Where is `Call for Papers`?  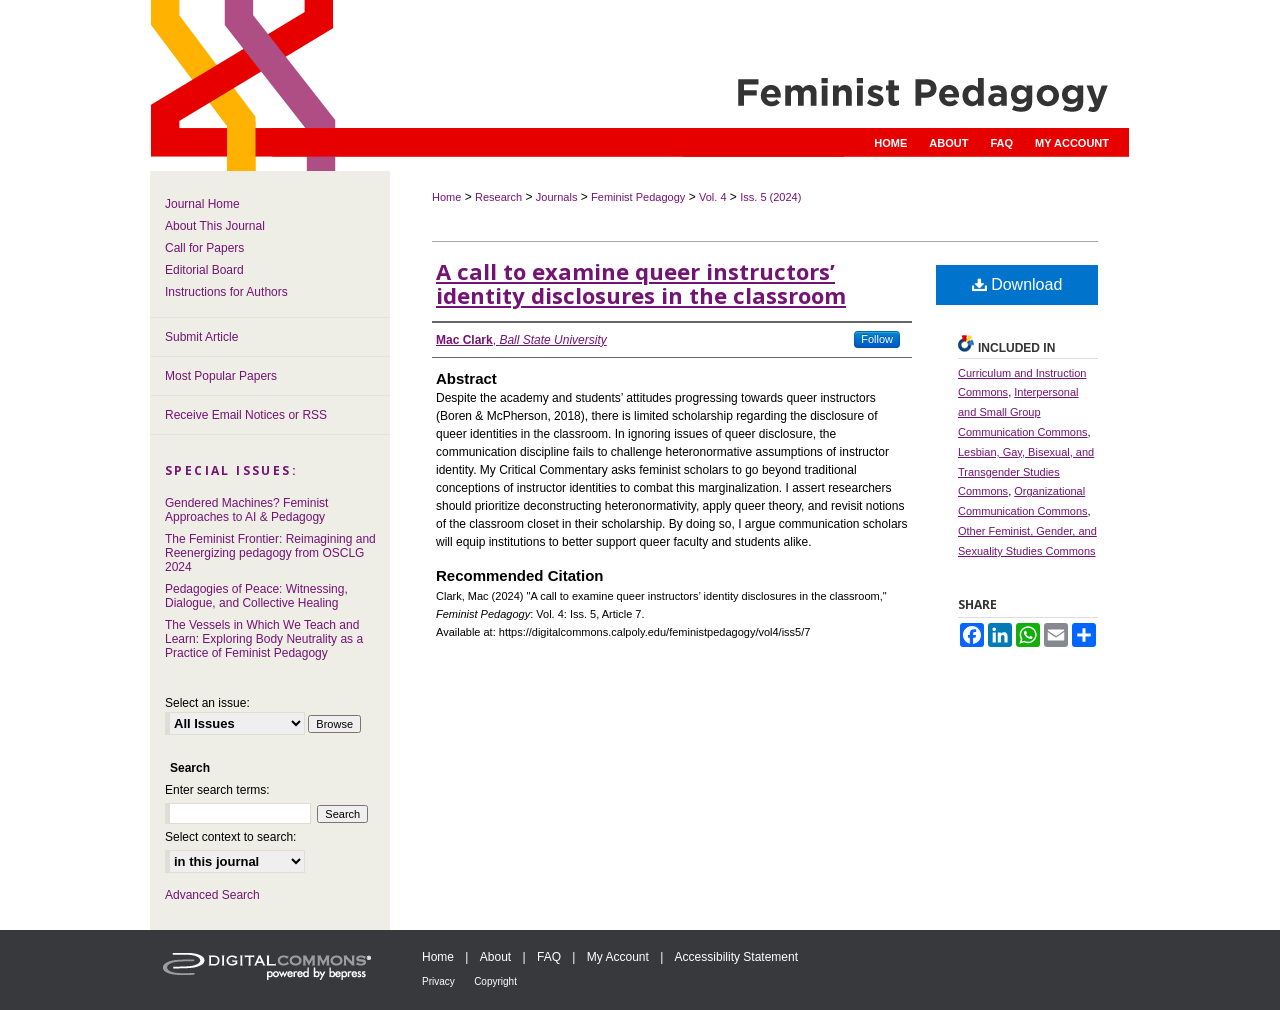
Call for Papers is located at coordinates (204, 248).